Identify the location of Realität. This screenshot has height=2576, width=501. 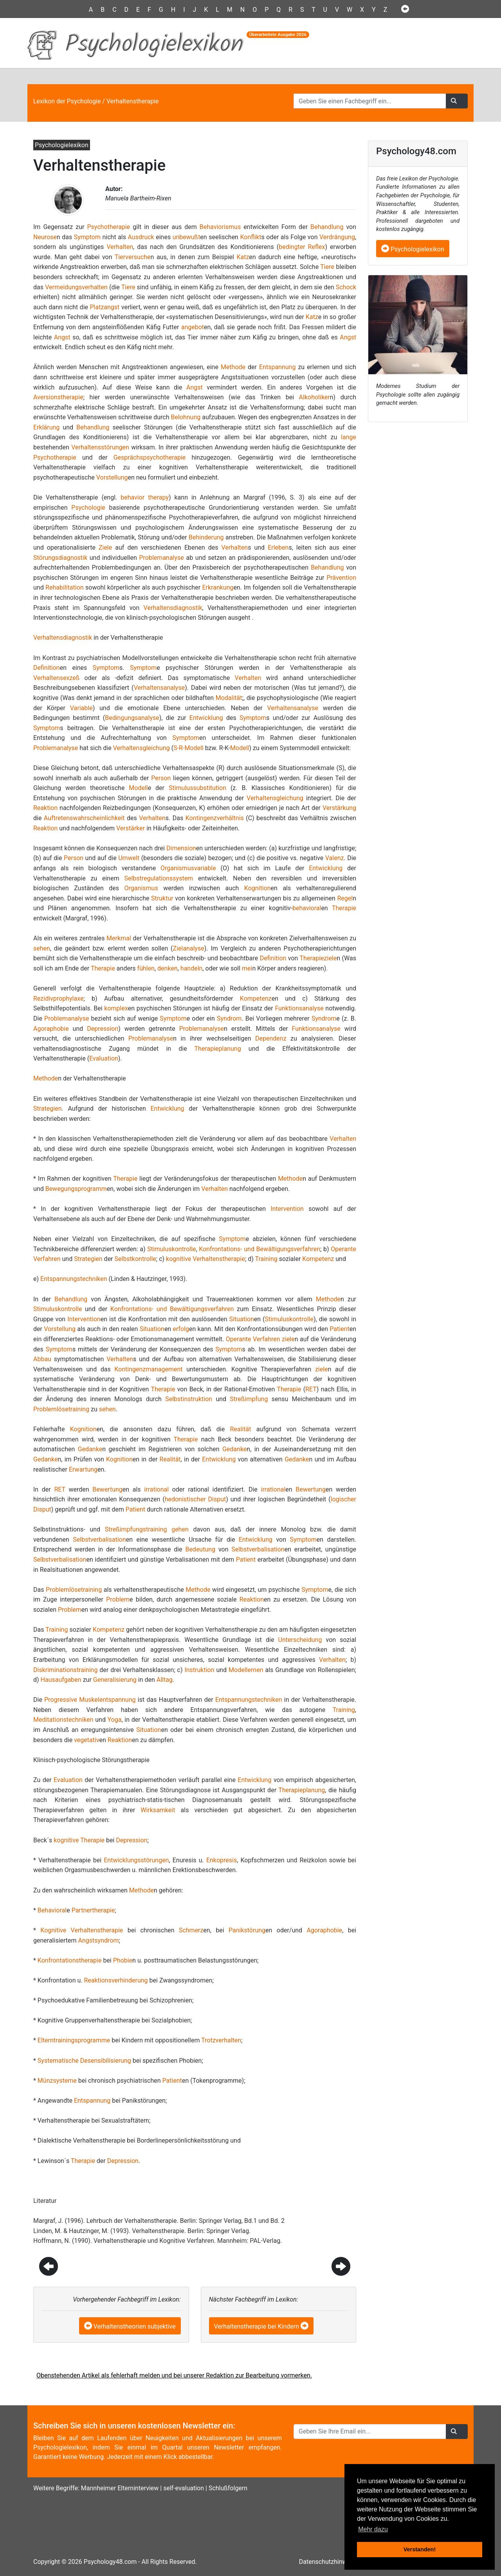
(240, 1429).